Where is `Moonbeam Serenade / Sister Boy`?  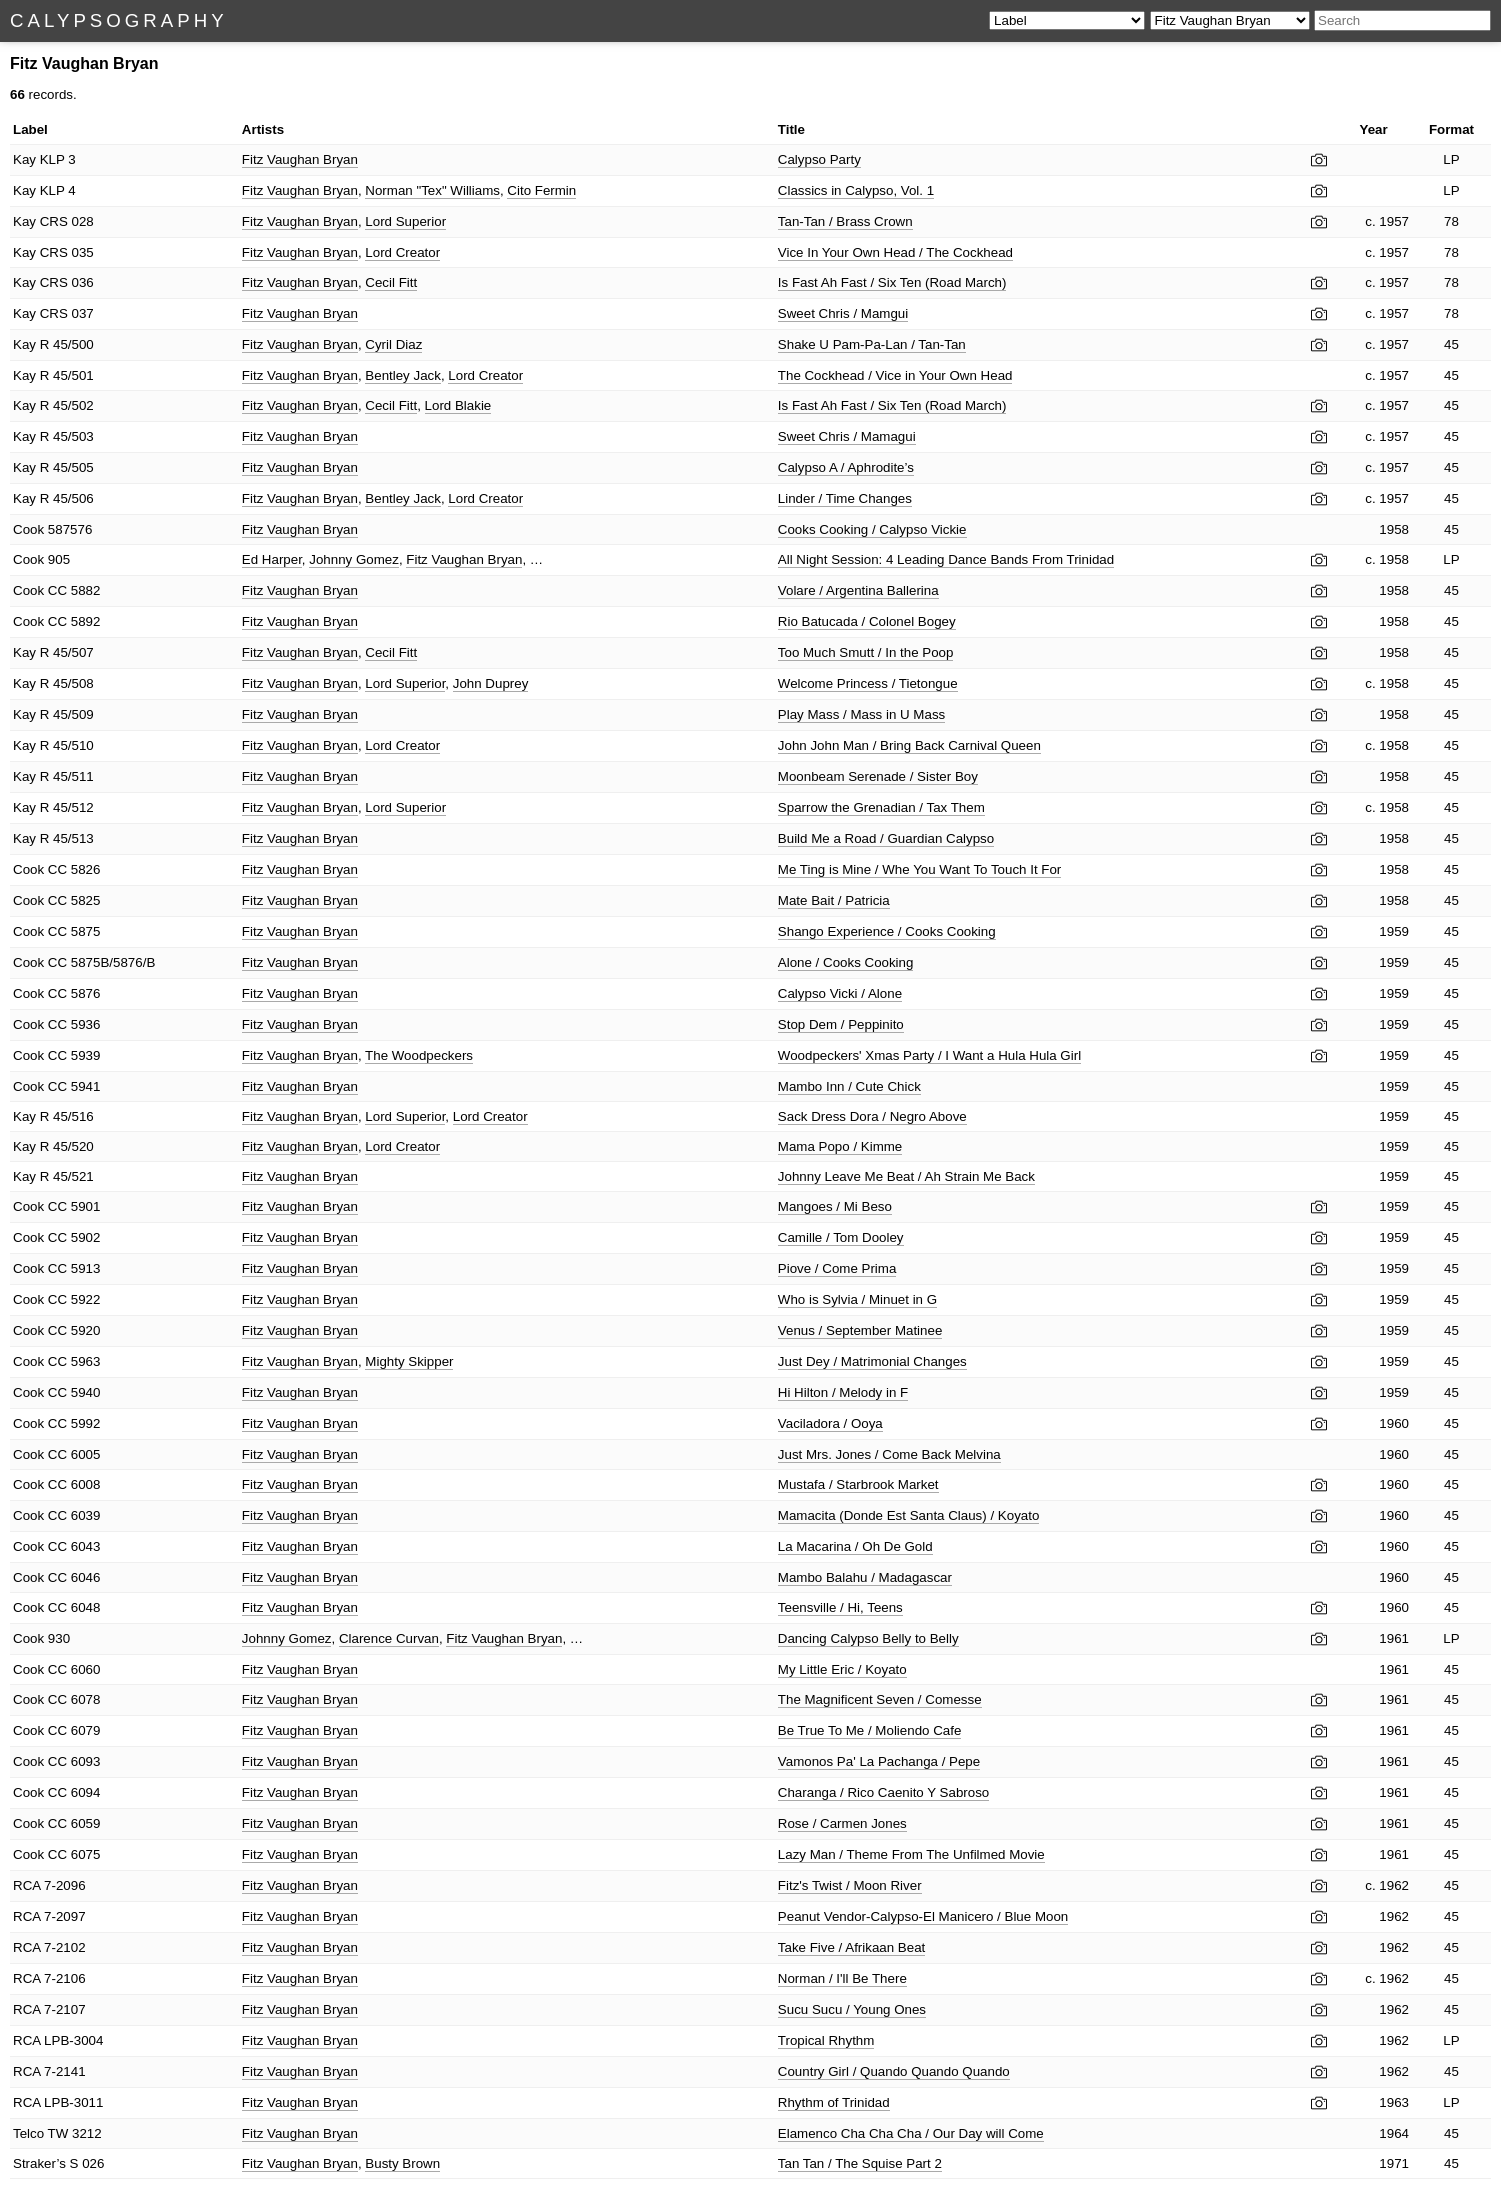 Moonbeam Serenade / Sister Boy is located at coordinates (878, 776).